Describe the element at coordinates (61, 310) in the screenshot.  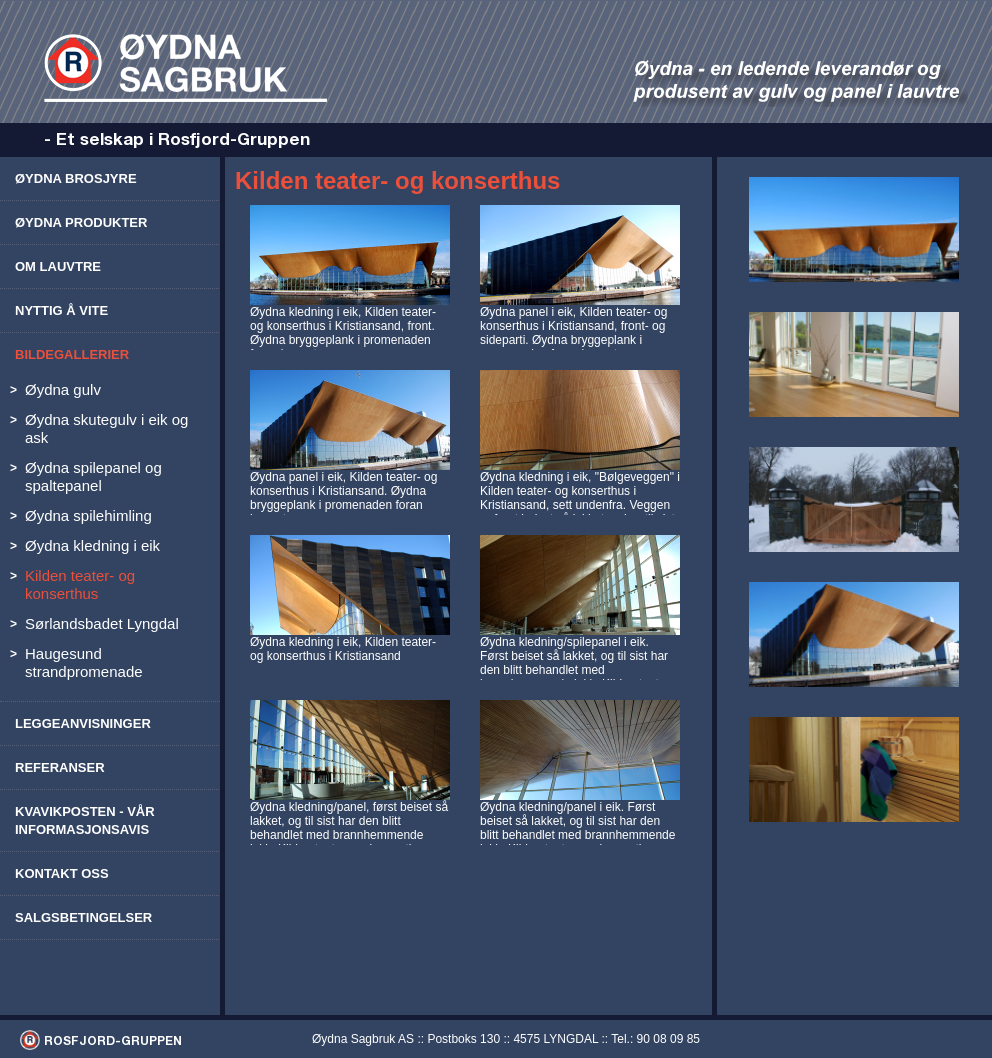
I see `Nyttig å vite` at that location.